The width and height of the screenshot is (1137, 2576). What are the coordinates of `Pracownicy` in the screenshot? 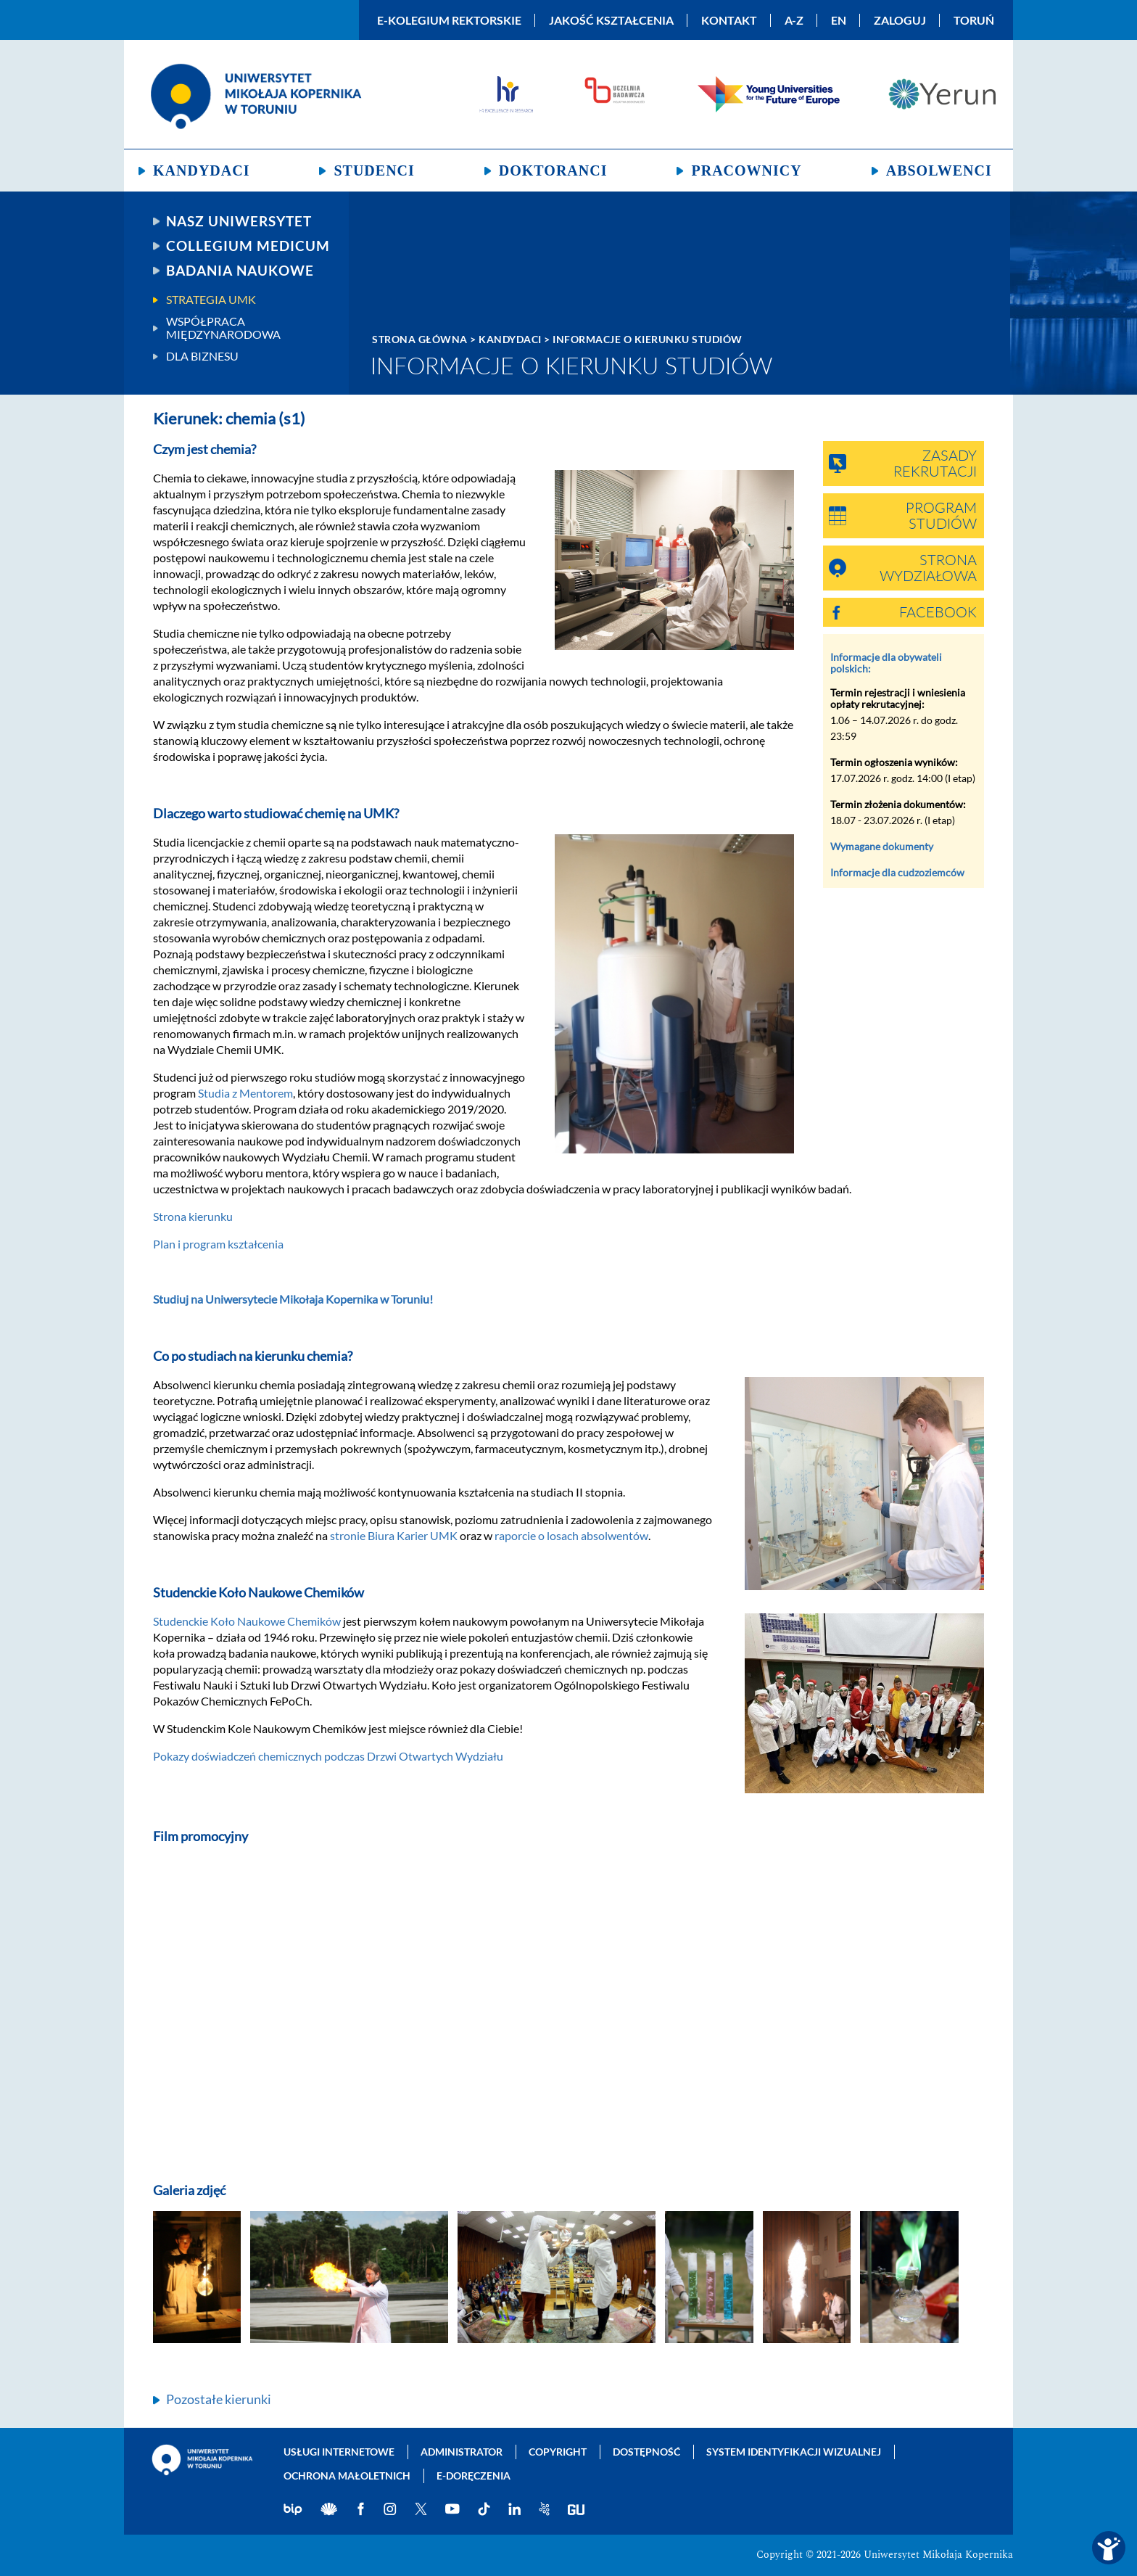 It's located at (746, 170).